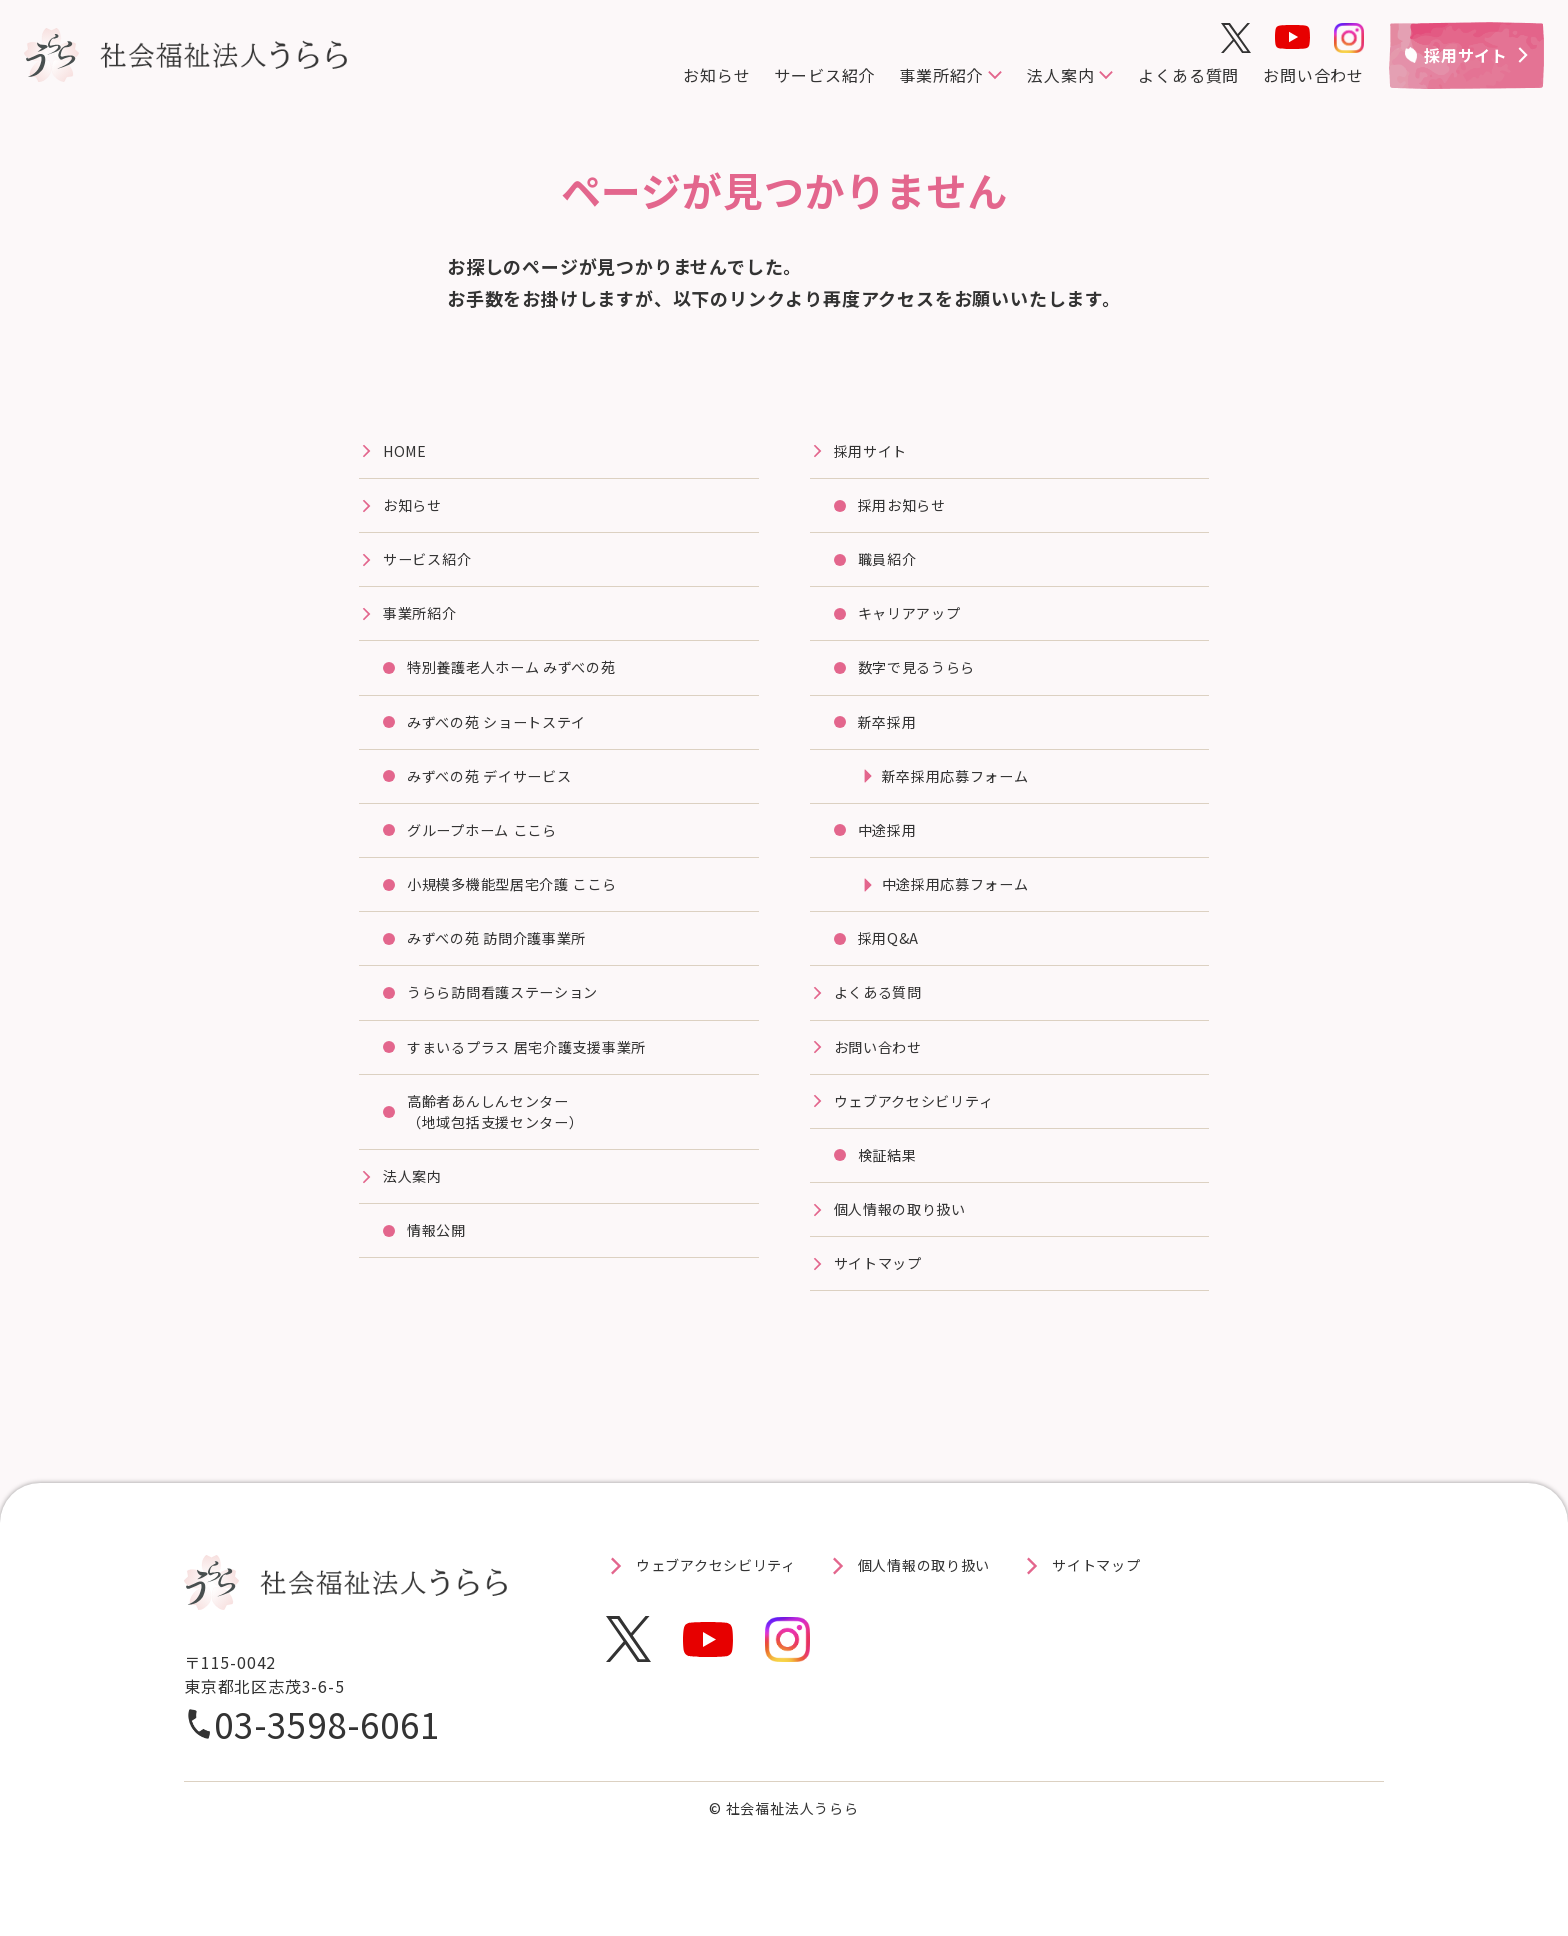 The height and width of the screenshot is (1936, 1568). I want to click on サービス紹介, so click(824, 75).